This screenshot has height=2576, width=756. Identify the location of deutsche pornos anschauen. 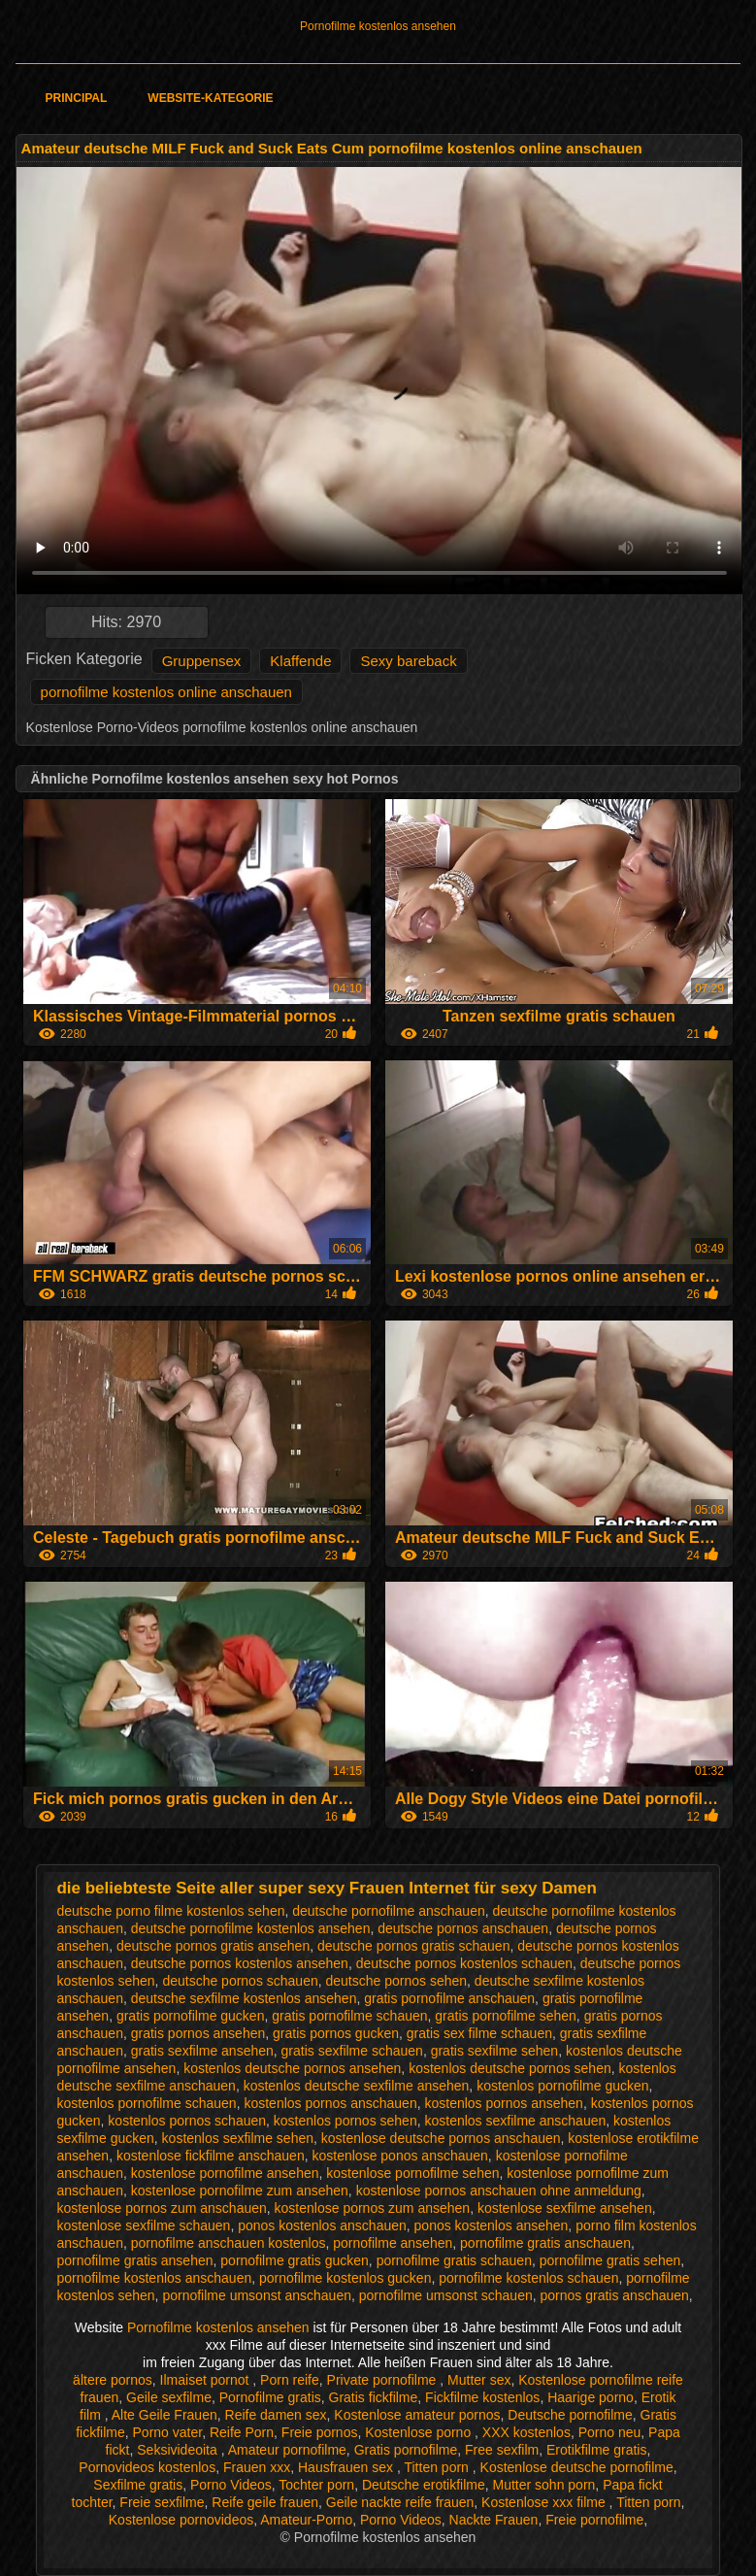
(463, 1928).